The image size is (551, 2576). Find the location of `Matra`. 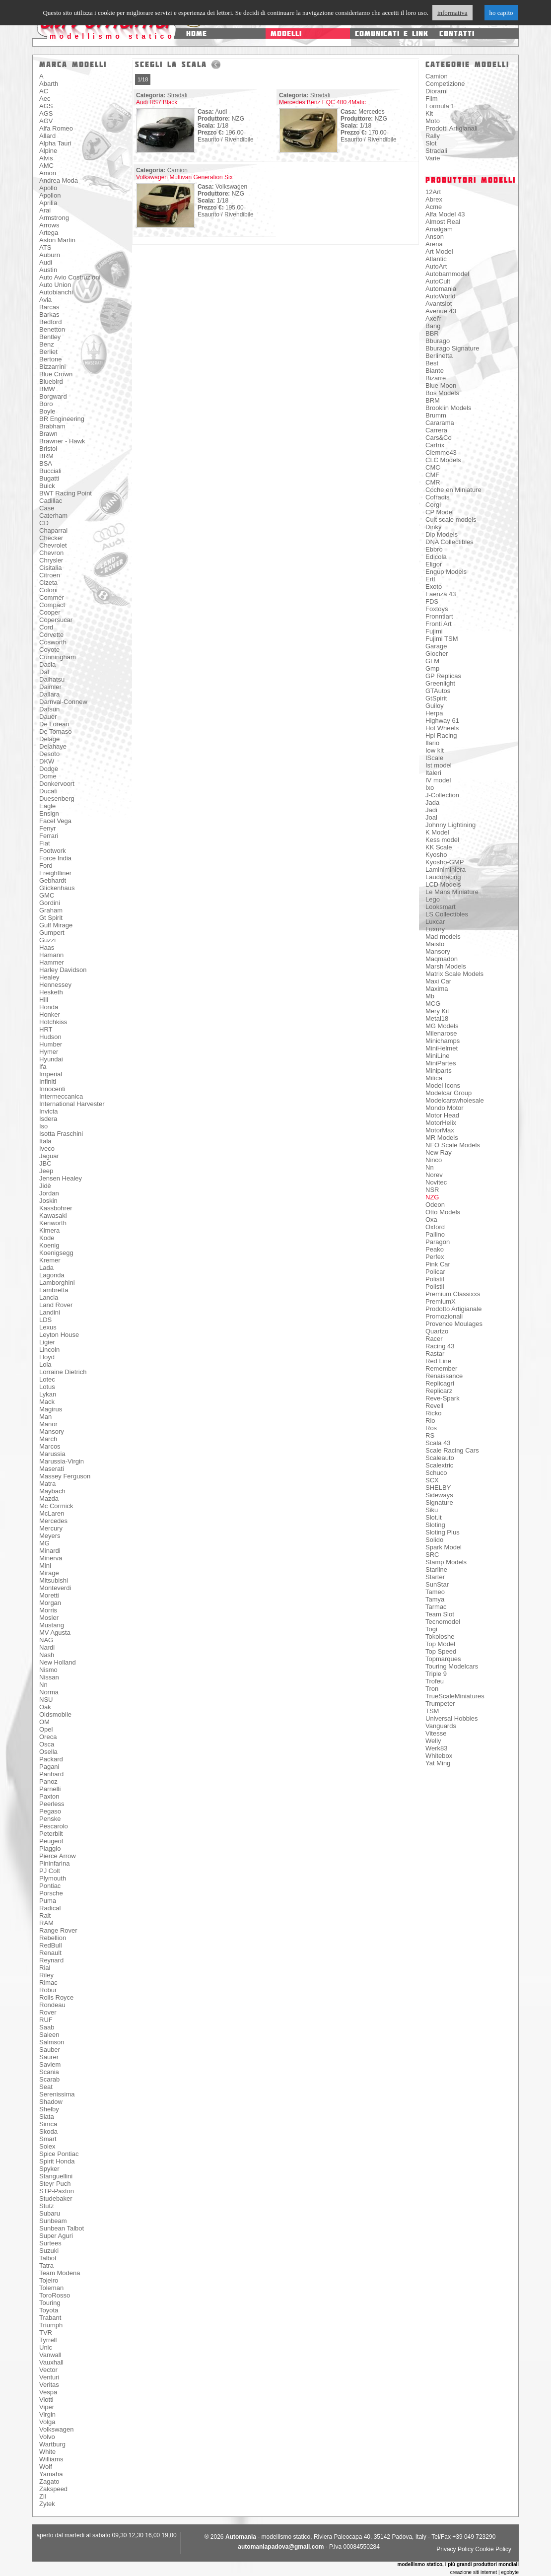

Matra is located at coordinates (47, 1483).